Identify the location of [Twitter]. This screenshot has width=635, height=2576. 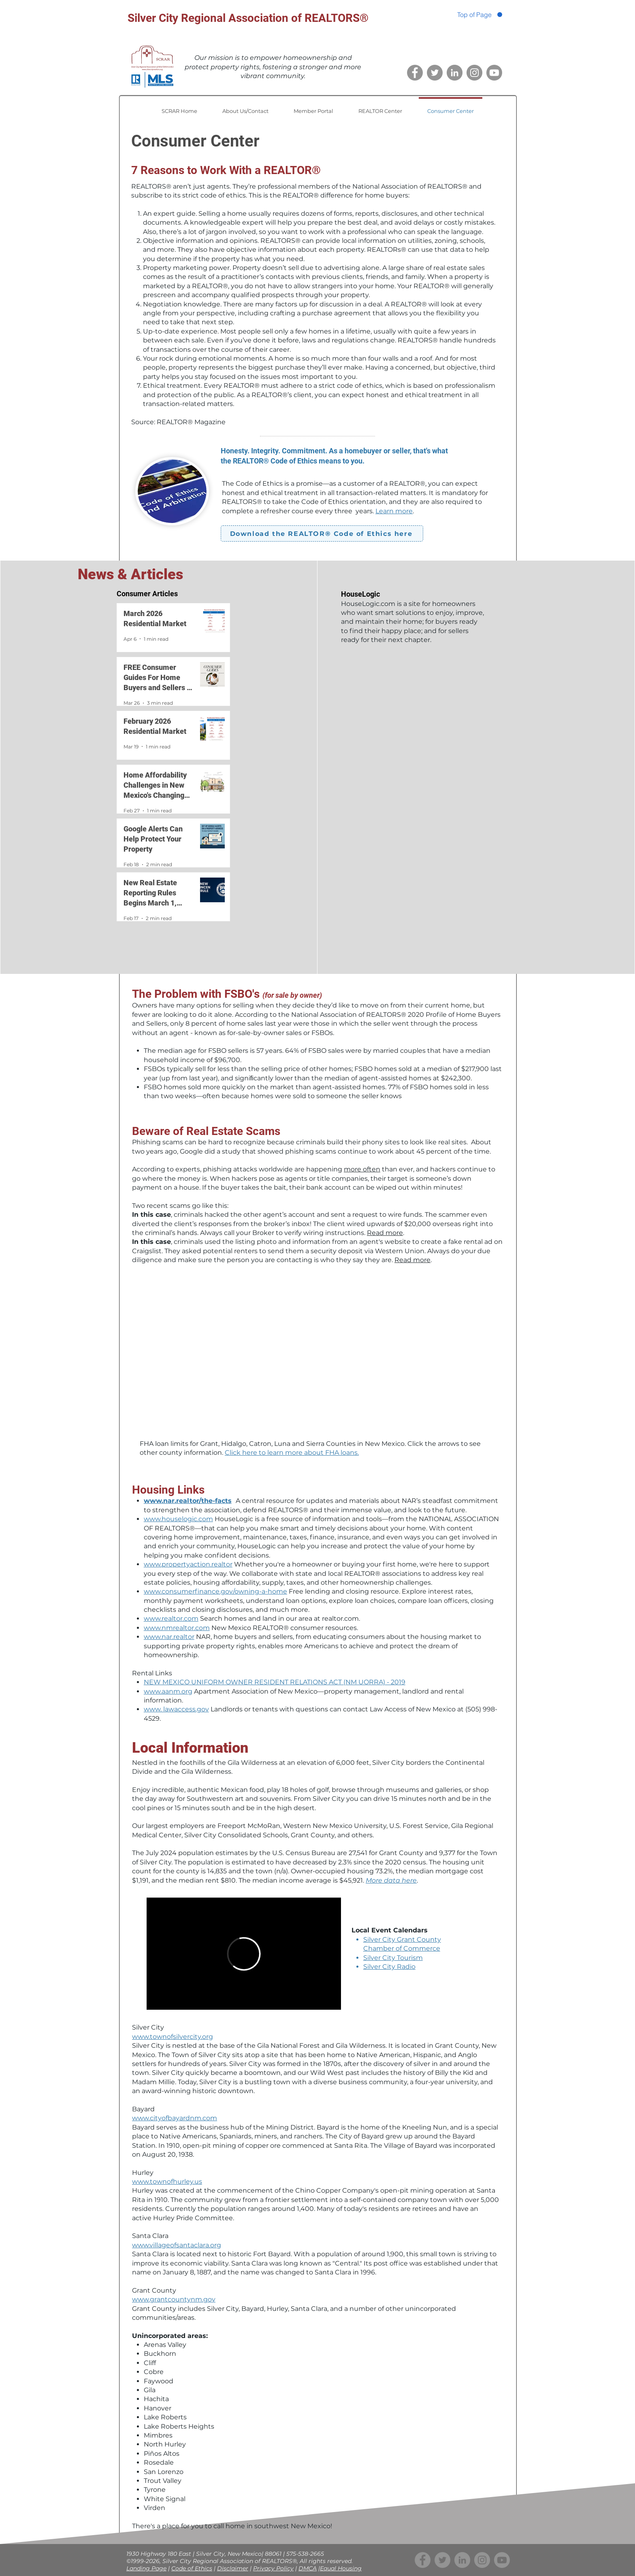
(435, 73).